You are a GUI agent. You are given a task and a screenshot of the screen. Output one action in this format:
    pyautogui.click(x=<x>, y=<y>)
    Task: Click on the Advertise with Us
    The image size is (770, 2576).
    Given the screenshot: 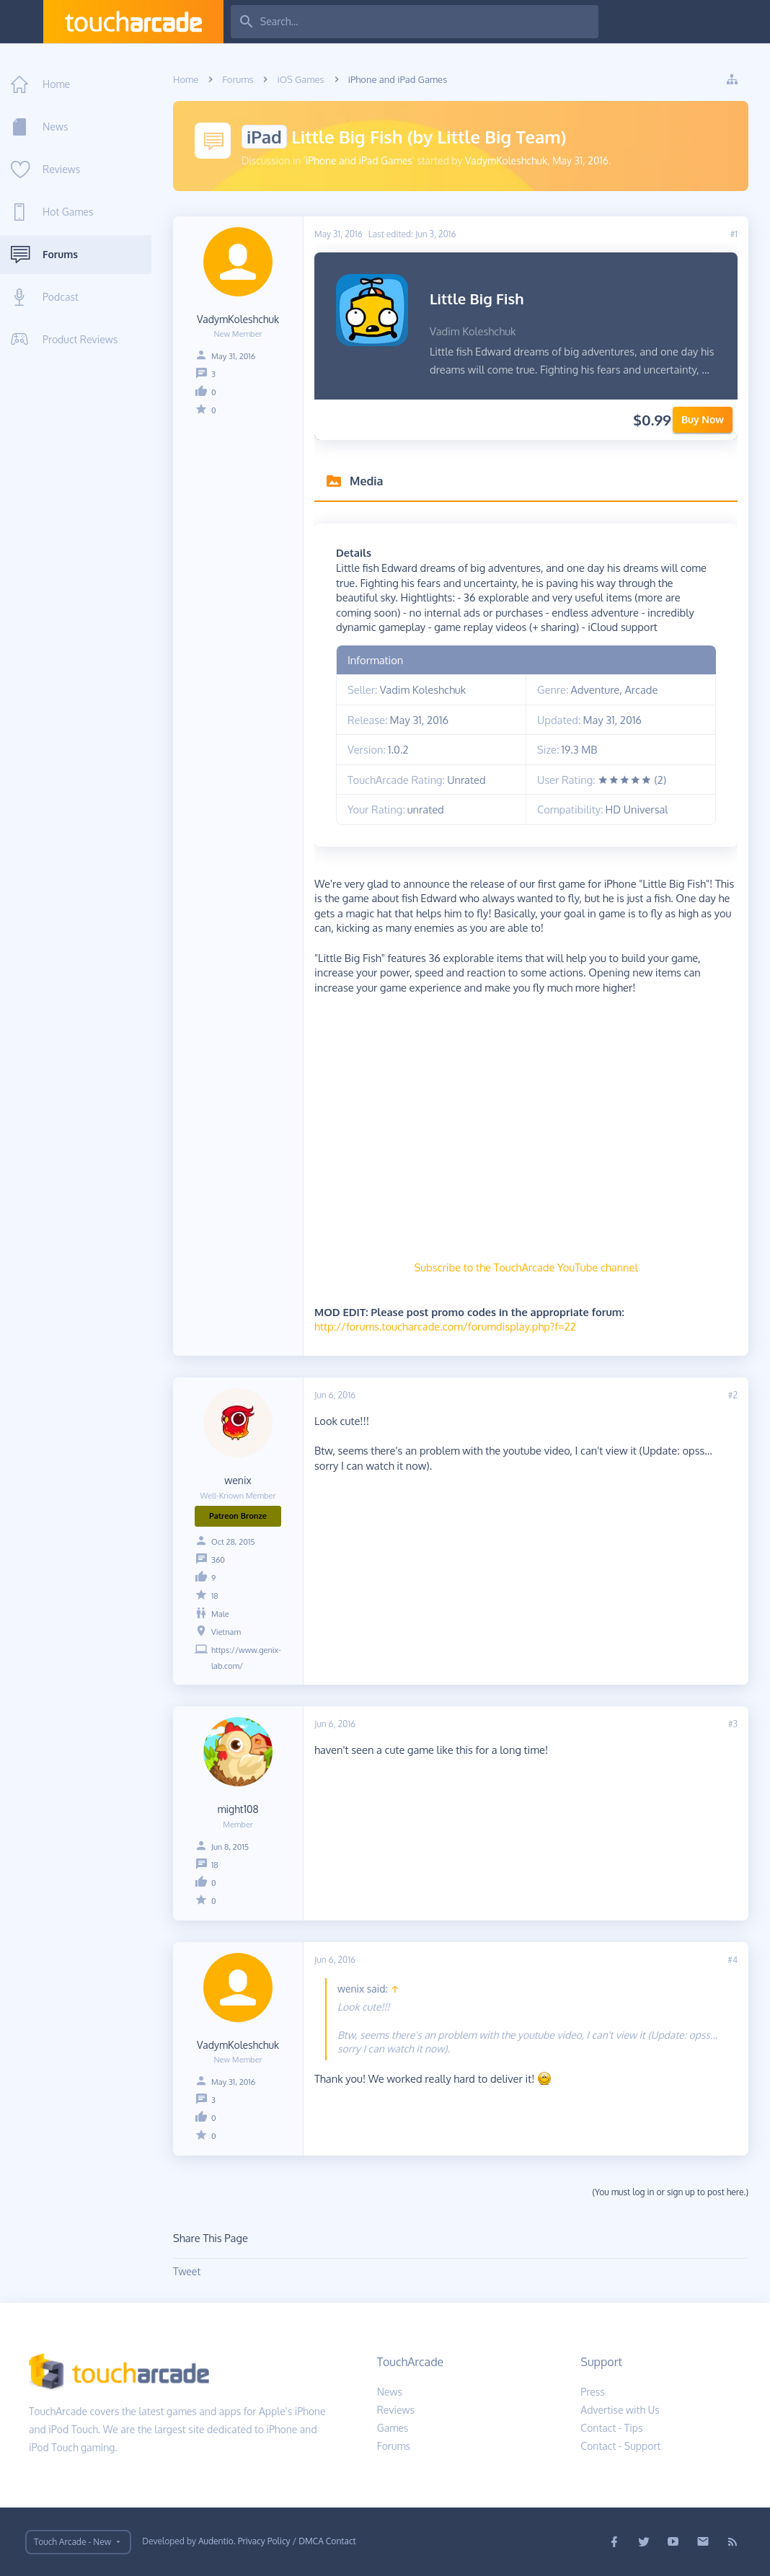 What is the action you would take?
    pyautogui.click(x=620, y=2410)
    